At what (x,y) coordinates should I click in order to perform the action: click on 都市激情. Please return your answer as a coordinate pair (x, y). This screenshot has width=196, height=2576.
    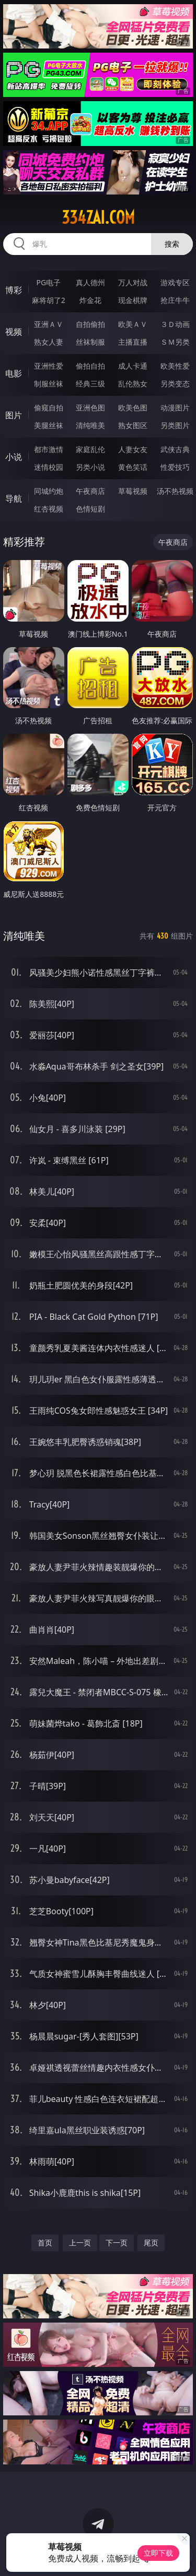
    Looking at the image, I should click on (48, 449).